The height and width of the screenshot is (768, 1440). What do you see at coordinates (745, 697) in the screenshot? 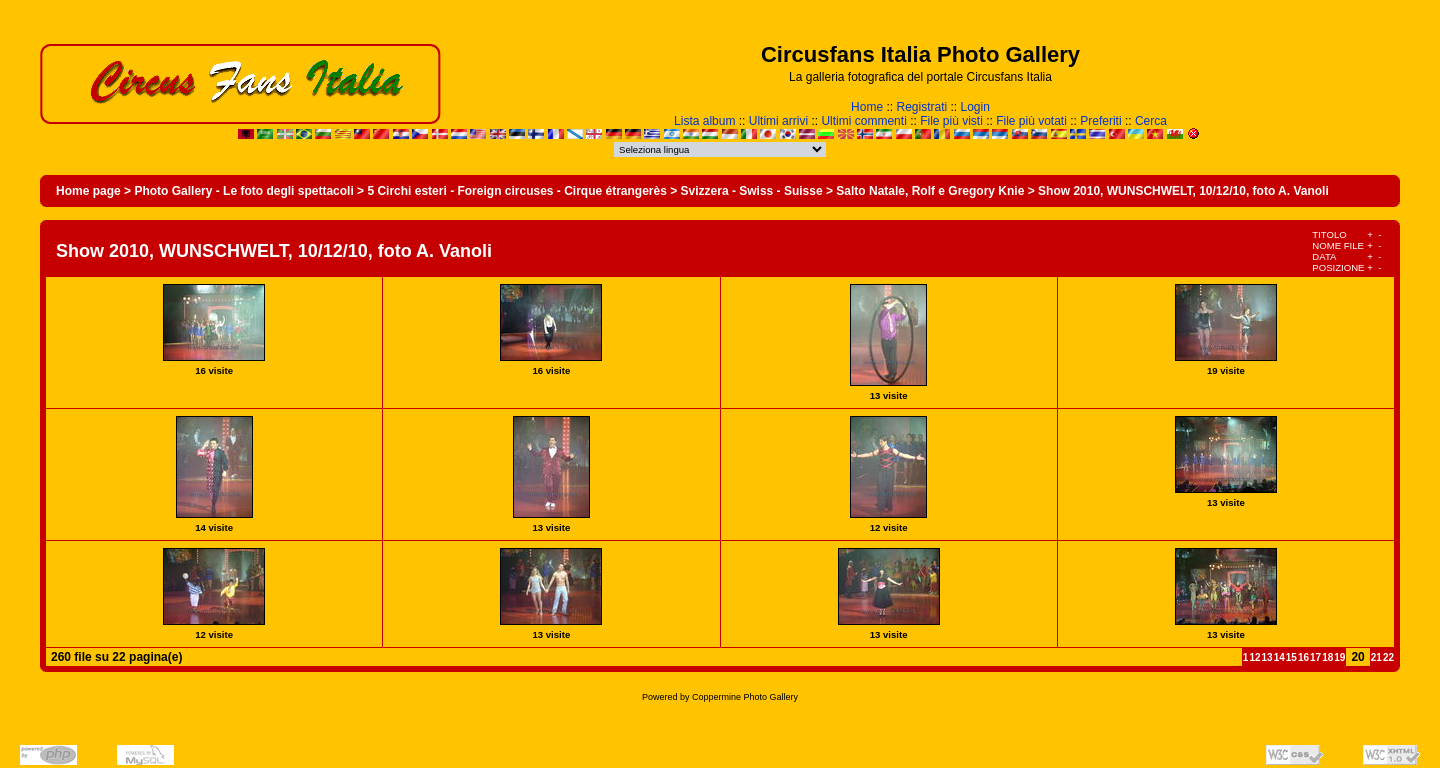
I see `Coppermine Photo Gallery` at bounding box center [745, 697].